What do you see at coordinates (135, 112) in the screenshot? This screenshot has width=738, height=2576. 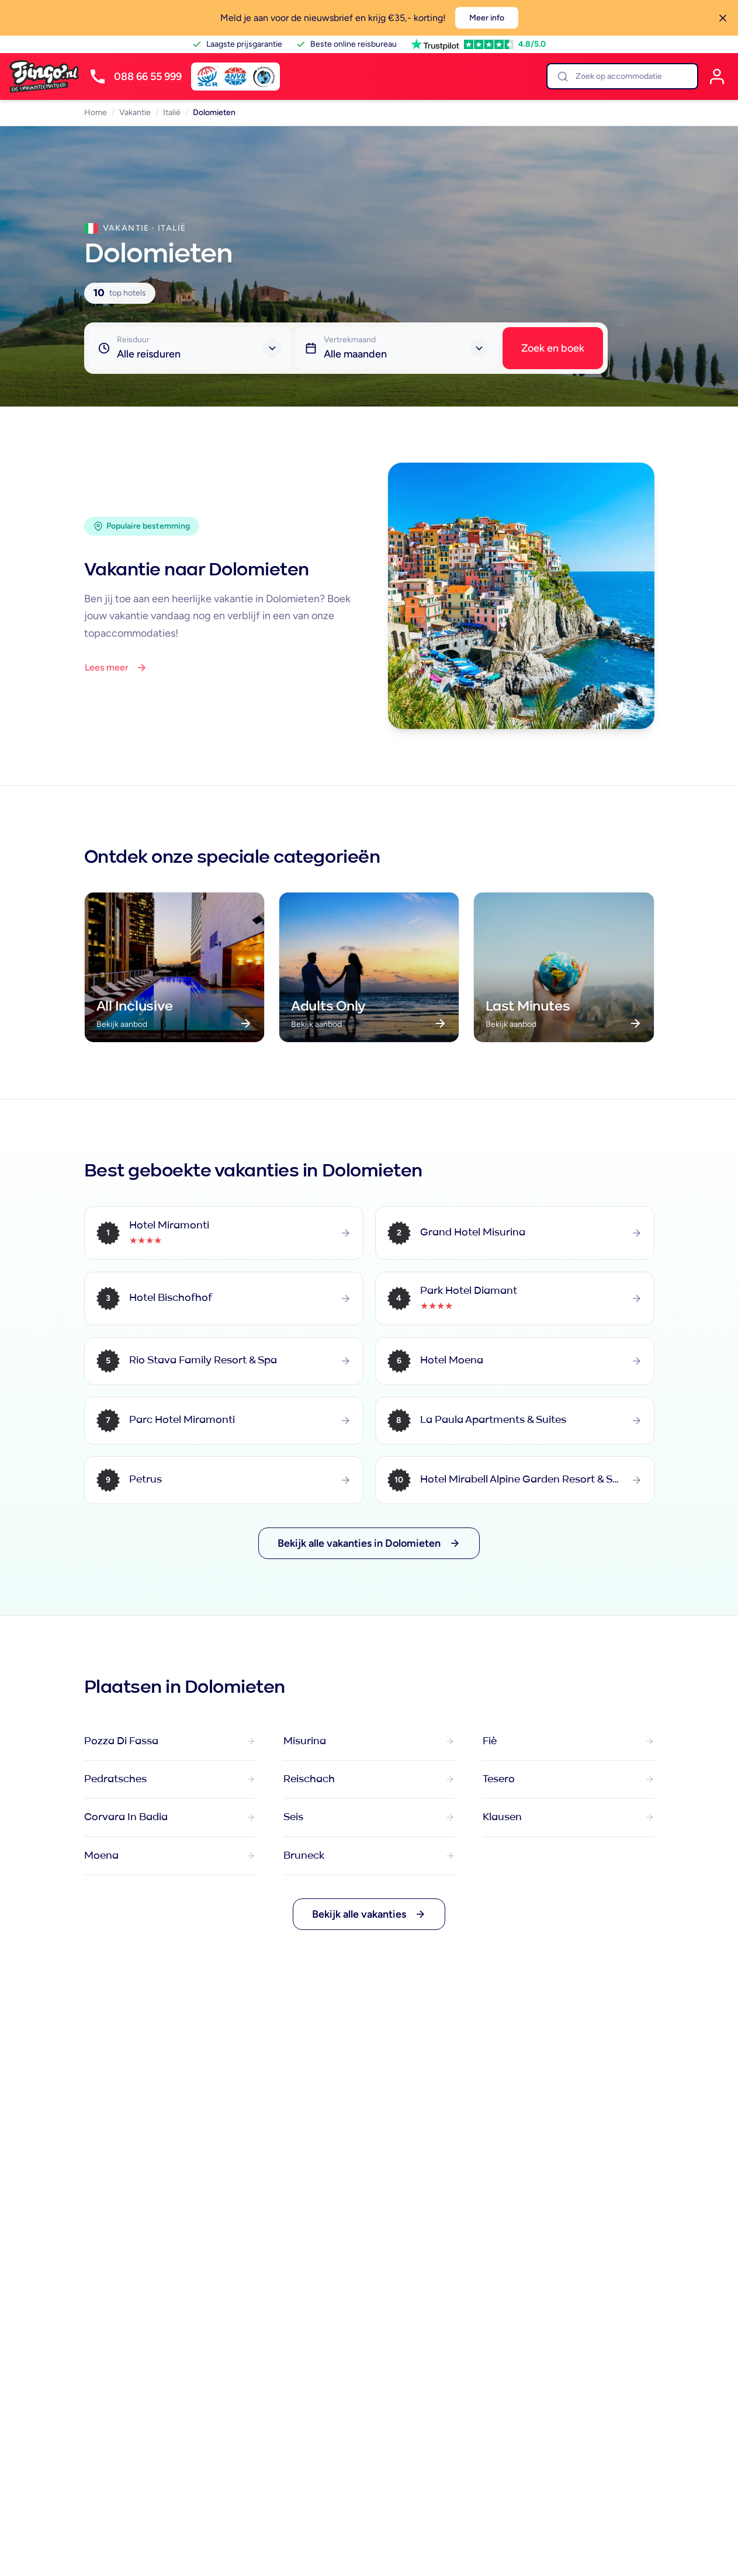 I see `Vakantie` at bounding box center [135, 112].